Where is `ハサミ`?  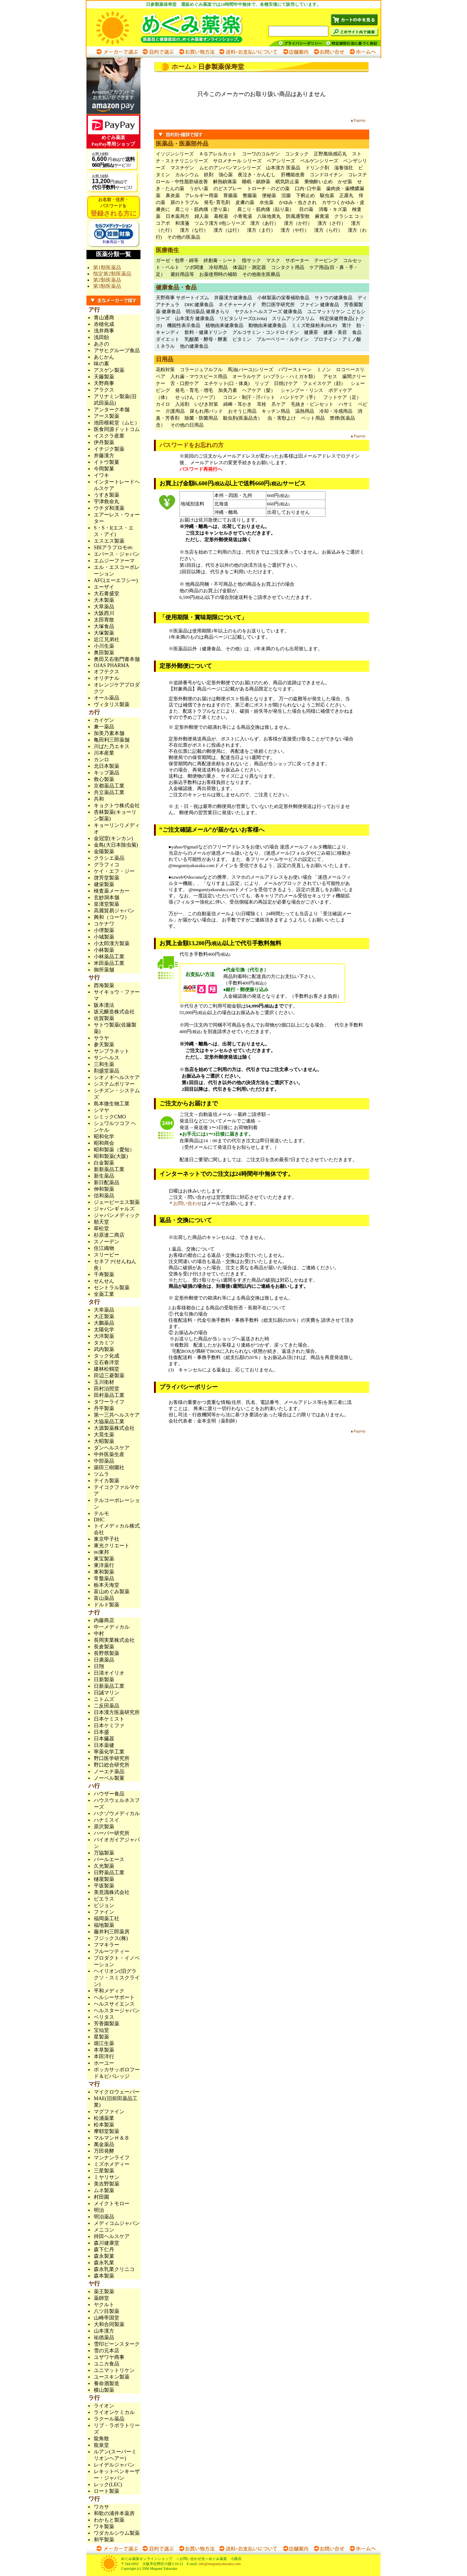
ハサミ is located at coordinates (346, 404).